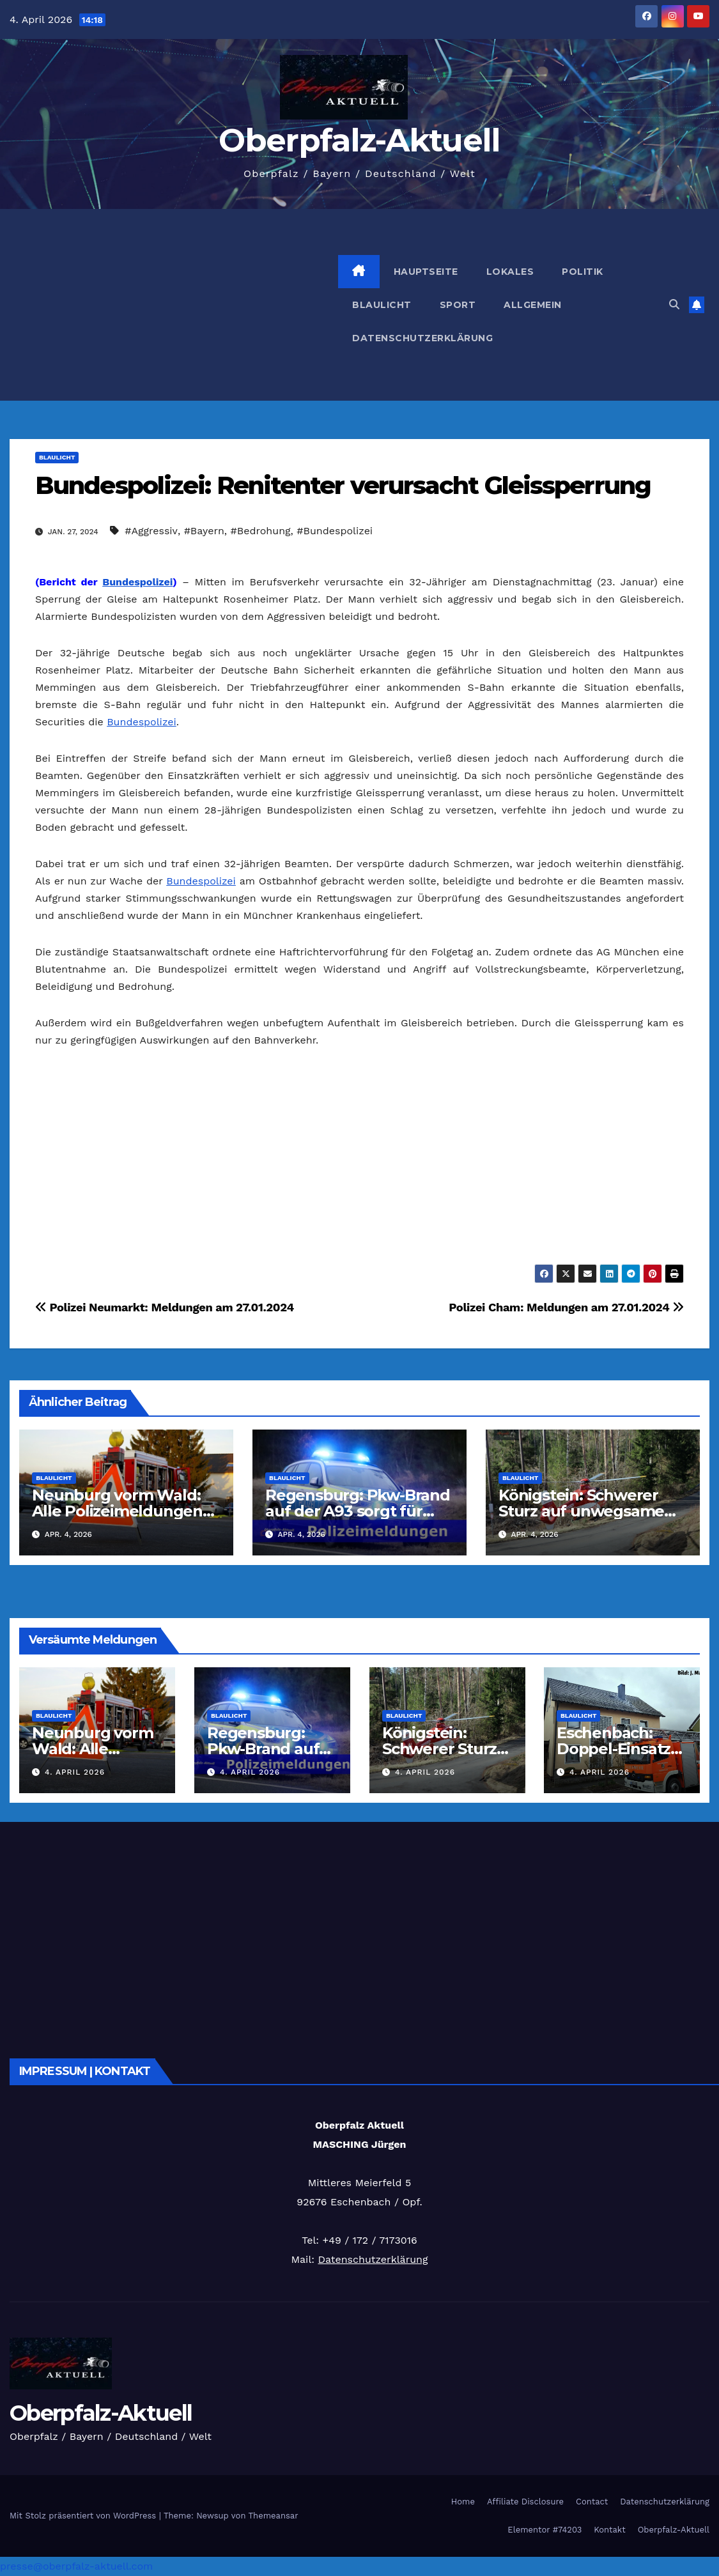 The width and height of the screenshot is (719, 2576). What do you see at coordinates (75, 1772) in the screenshot?
I see `4. April 2026` at bounding box center [75, 1772].